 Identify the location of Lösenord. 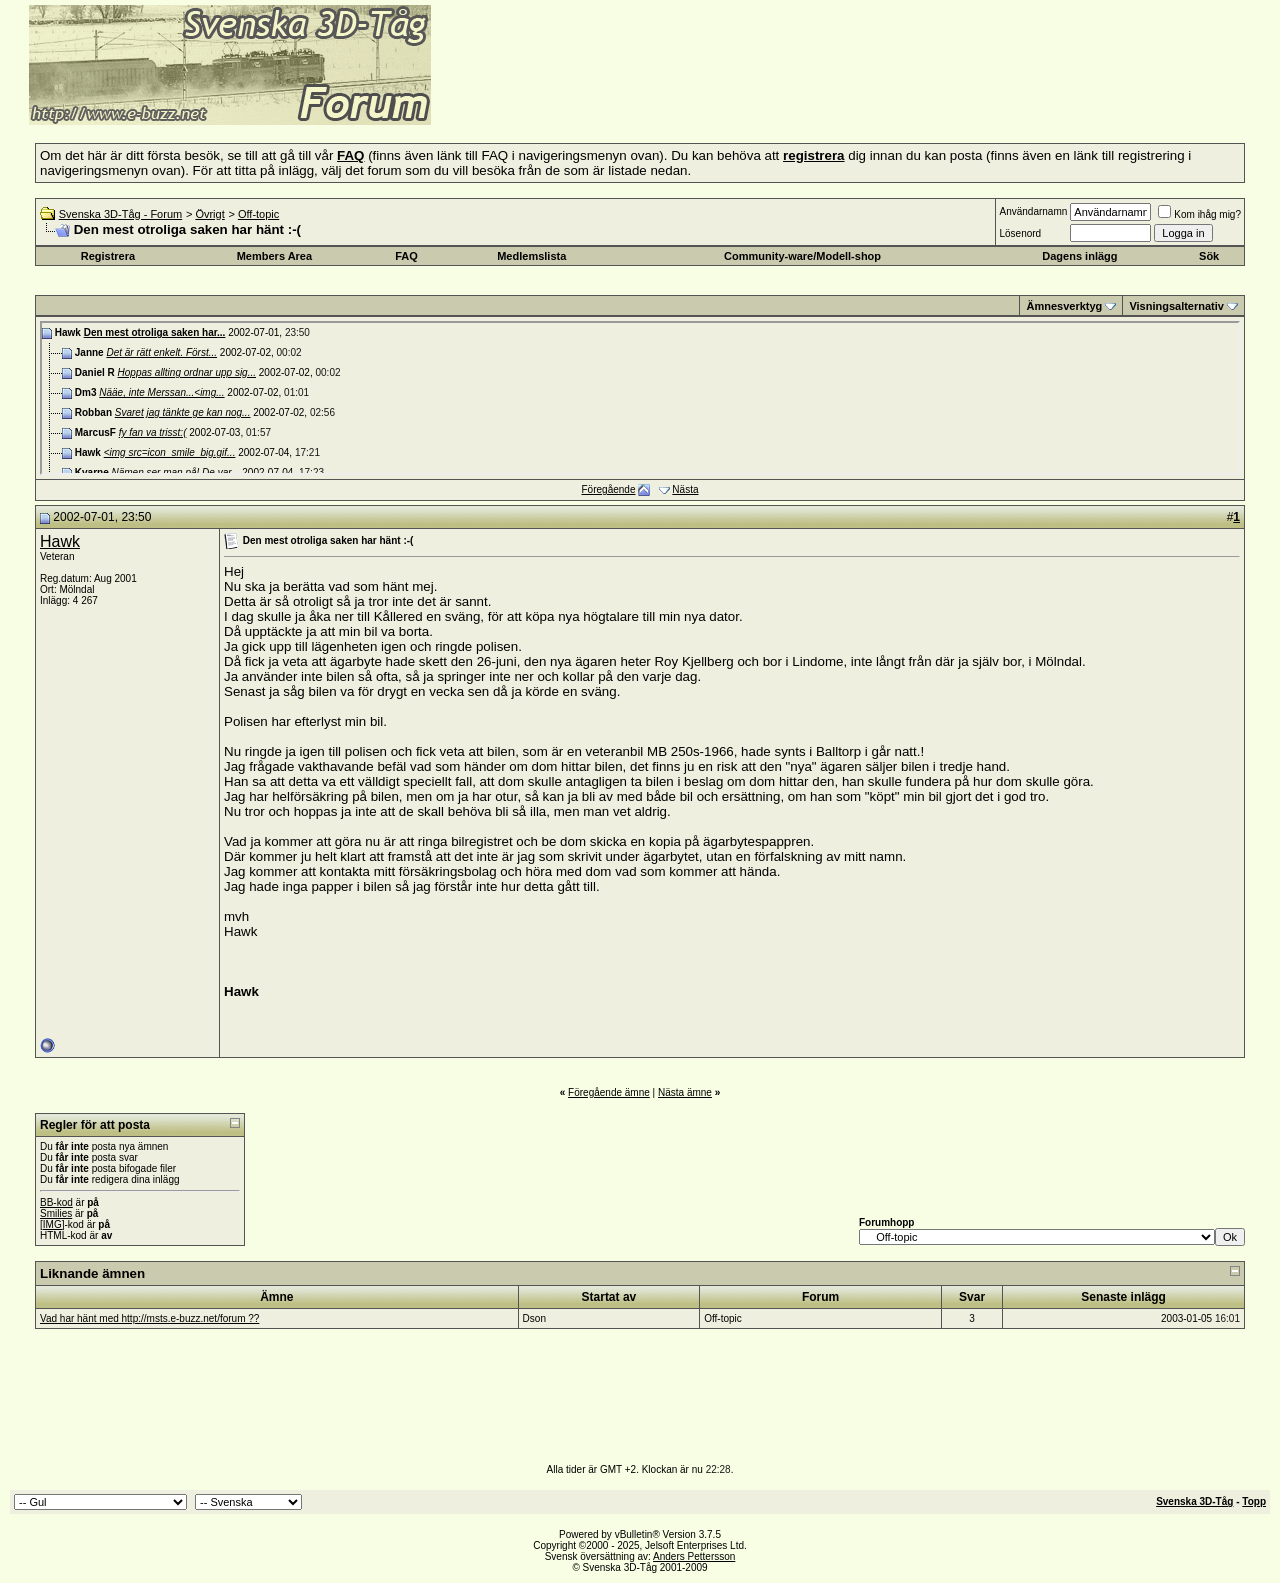
(1020, 233).